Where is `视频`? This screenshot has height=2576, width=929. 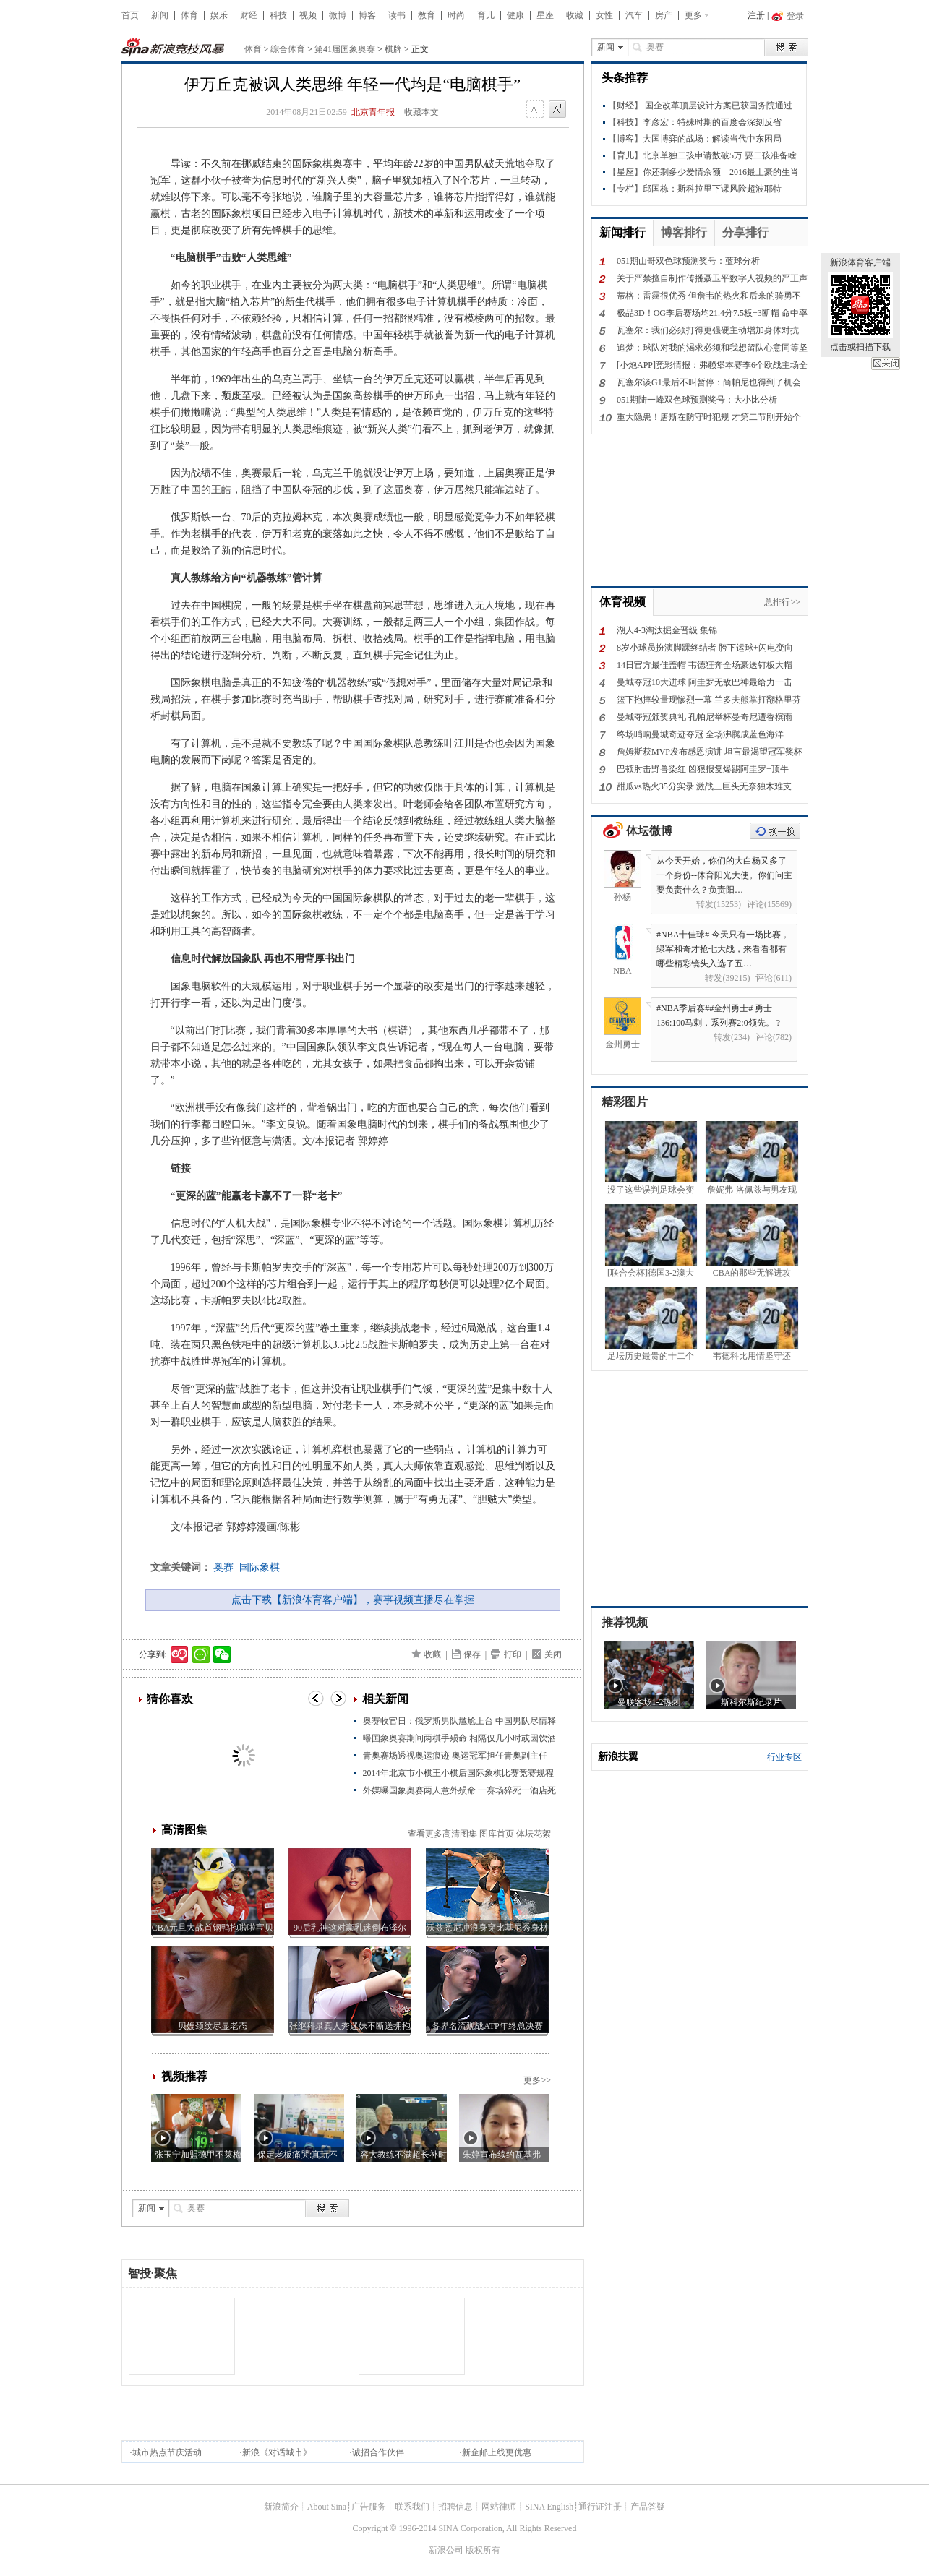
视频 is located at coordinates (308, 15).